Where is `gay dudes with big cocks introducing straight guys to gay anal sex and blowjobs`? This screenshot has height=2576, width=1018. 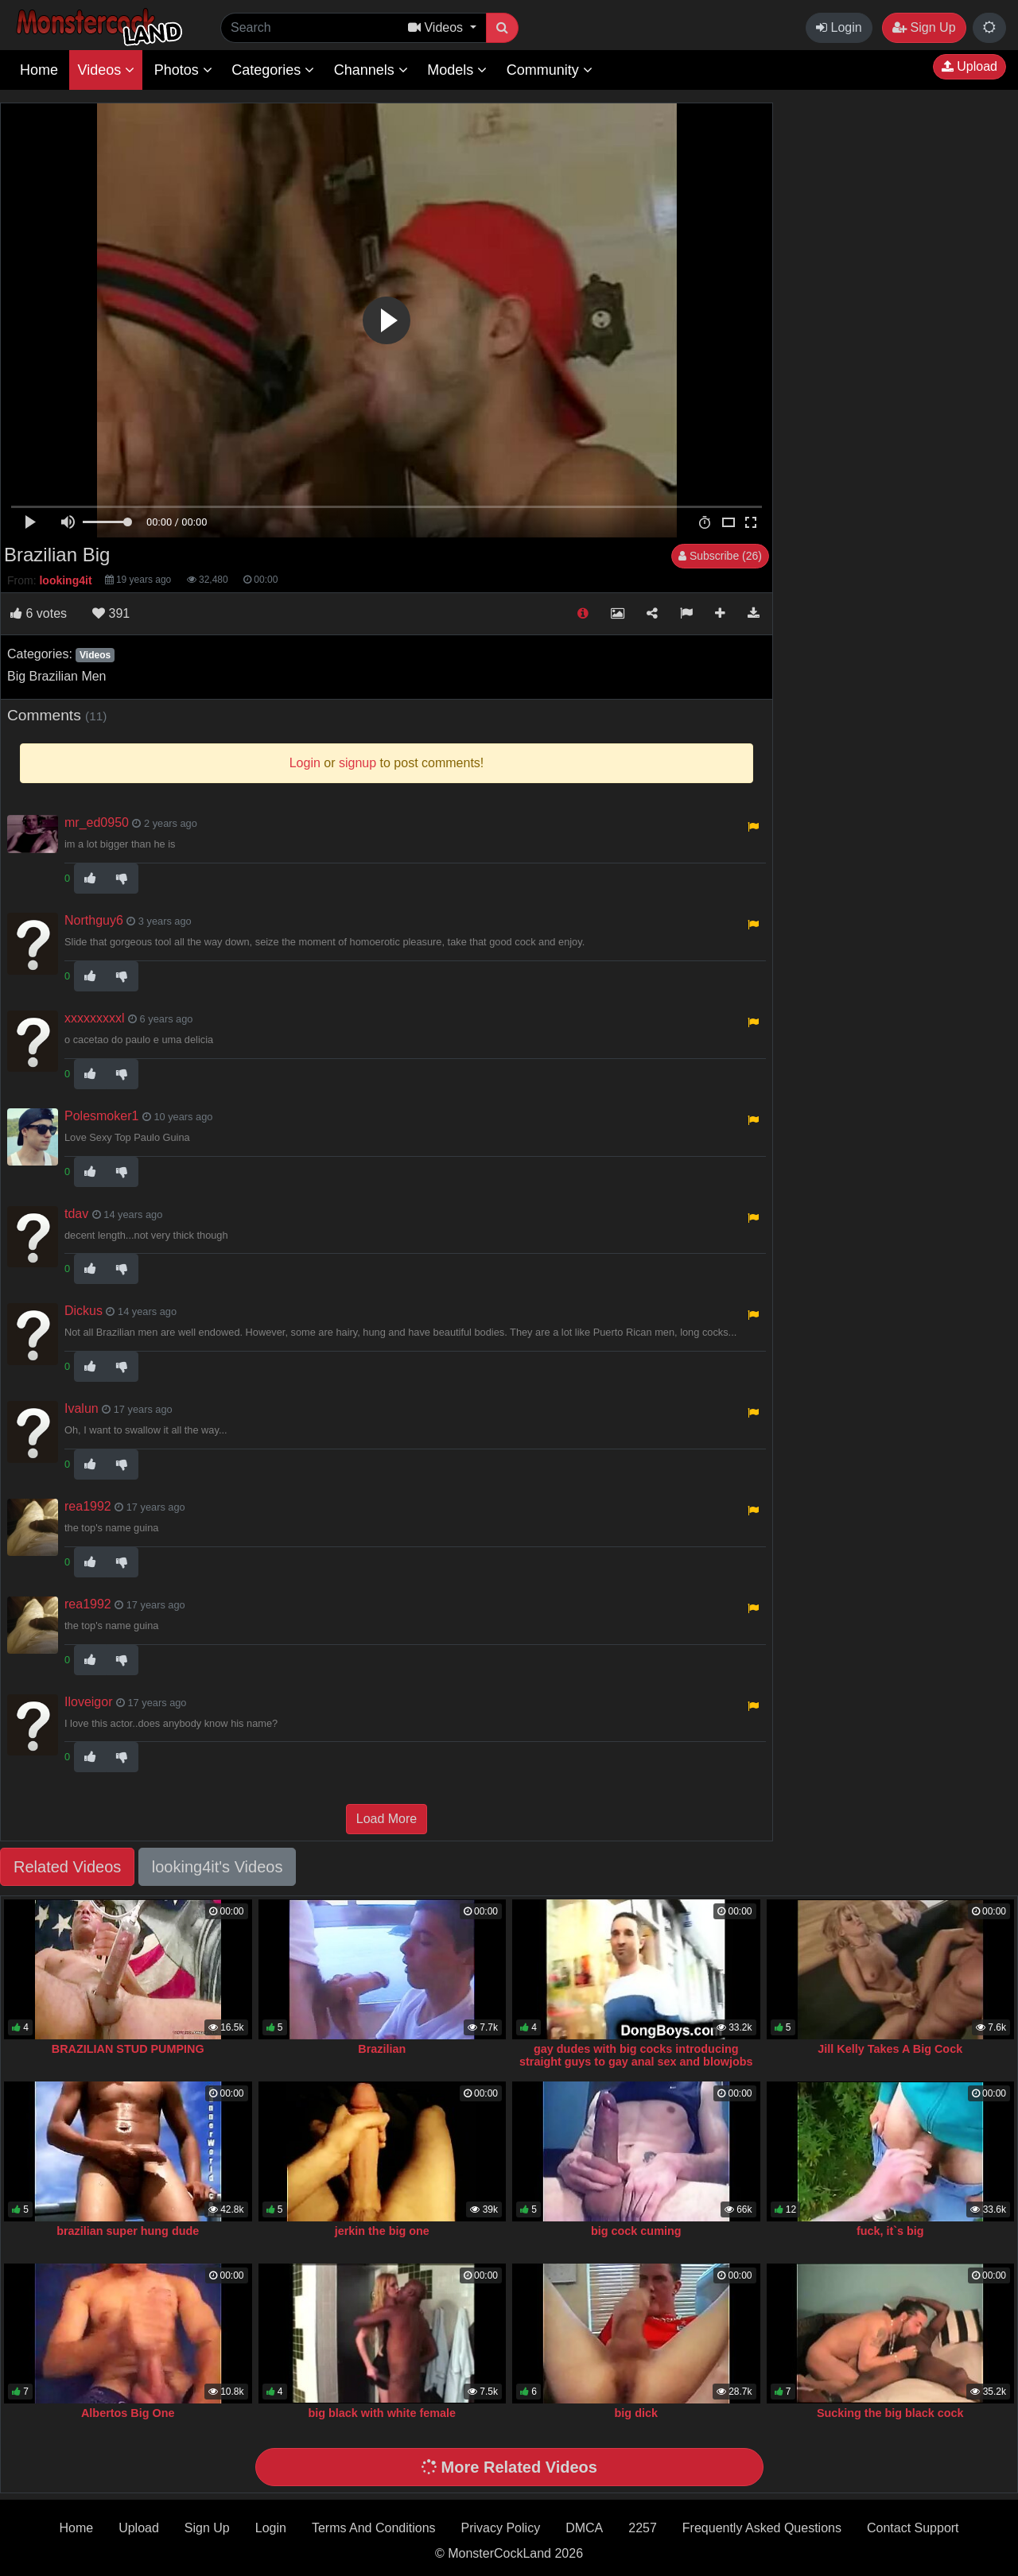
gay dudes with big cocks introducing straight guys to gay anal sex and blowjobs is located at coordinates (635, 2055).